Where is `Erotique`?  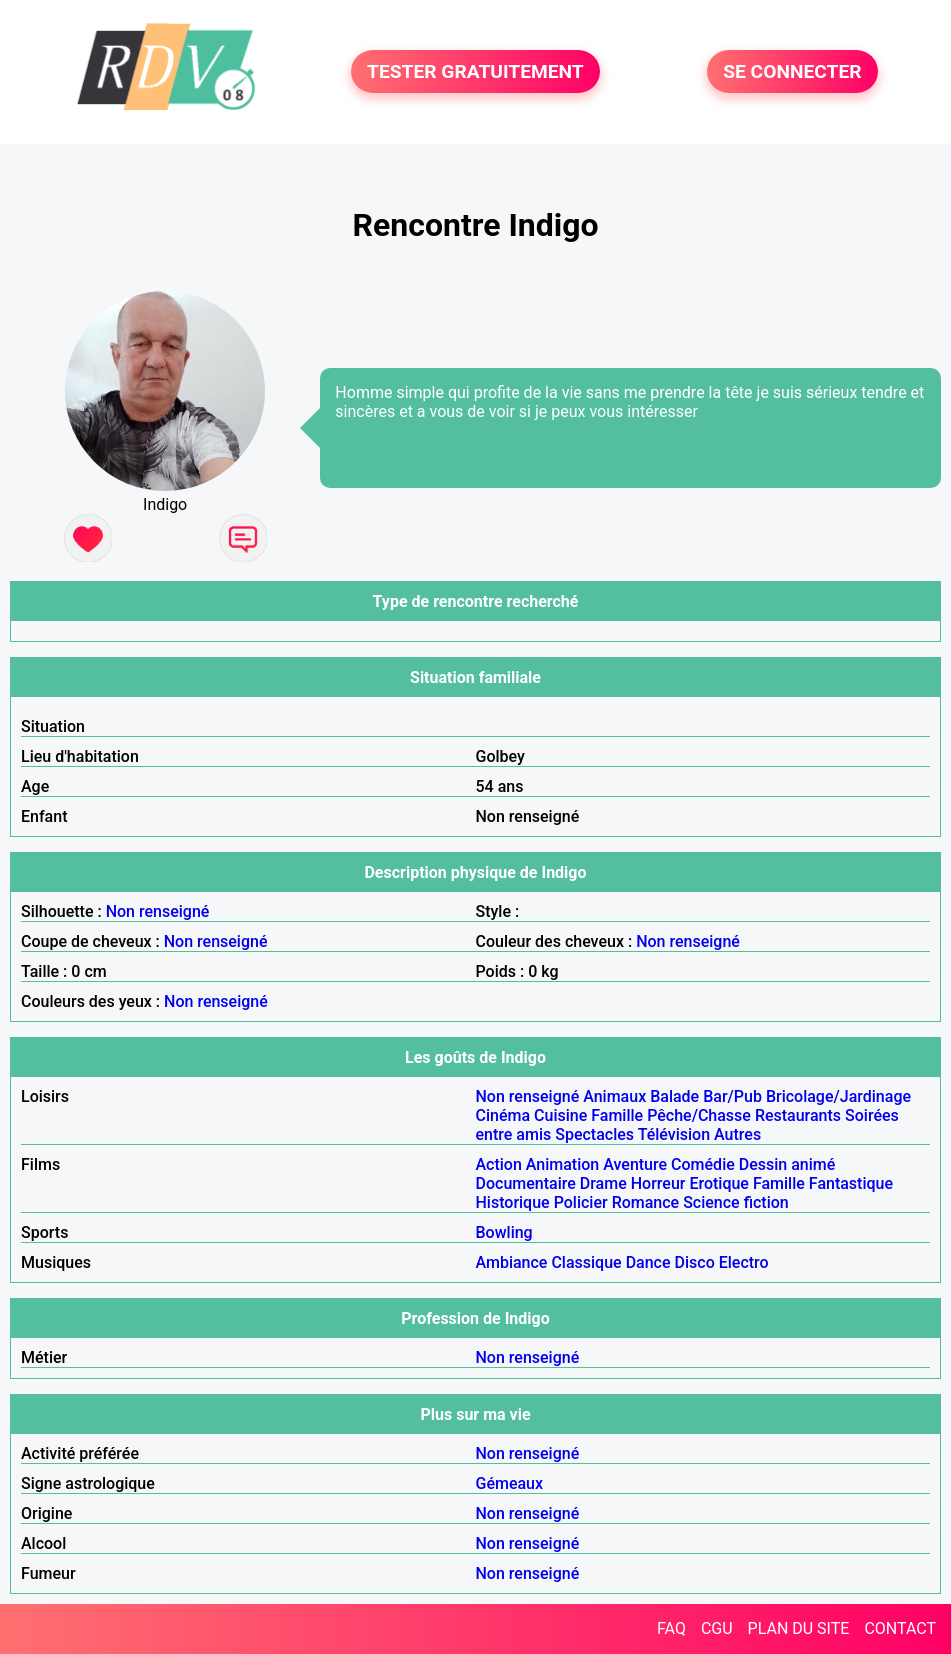
Erotique is located at coordinates (719, 1183).